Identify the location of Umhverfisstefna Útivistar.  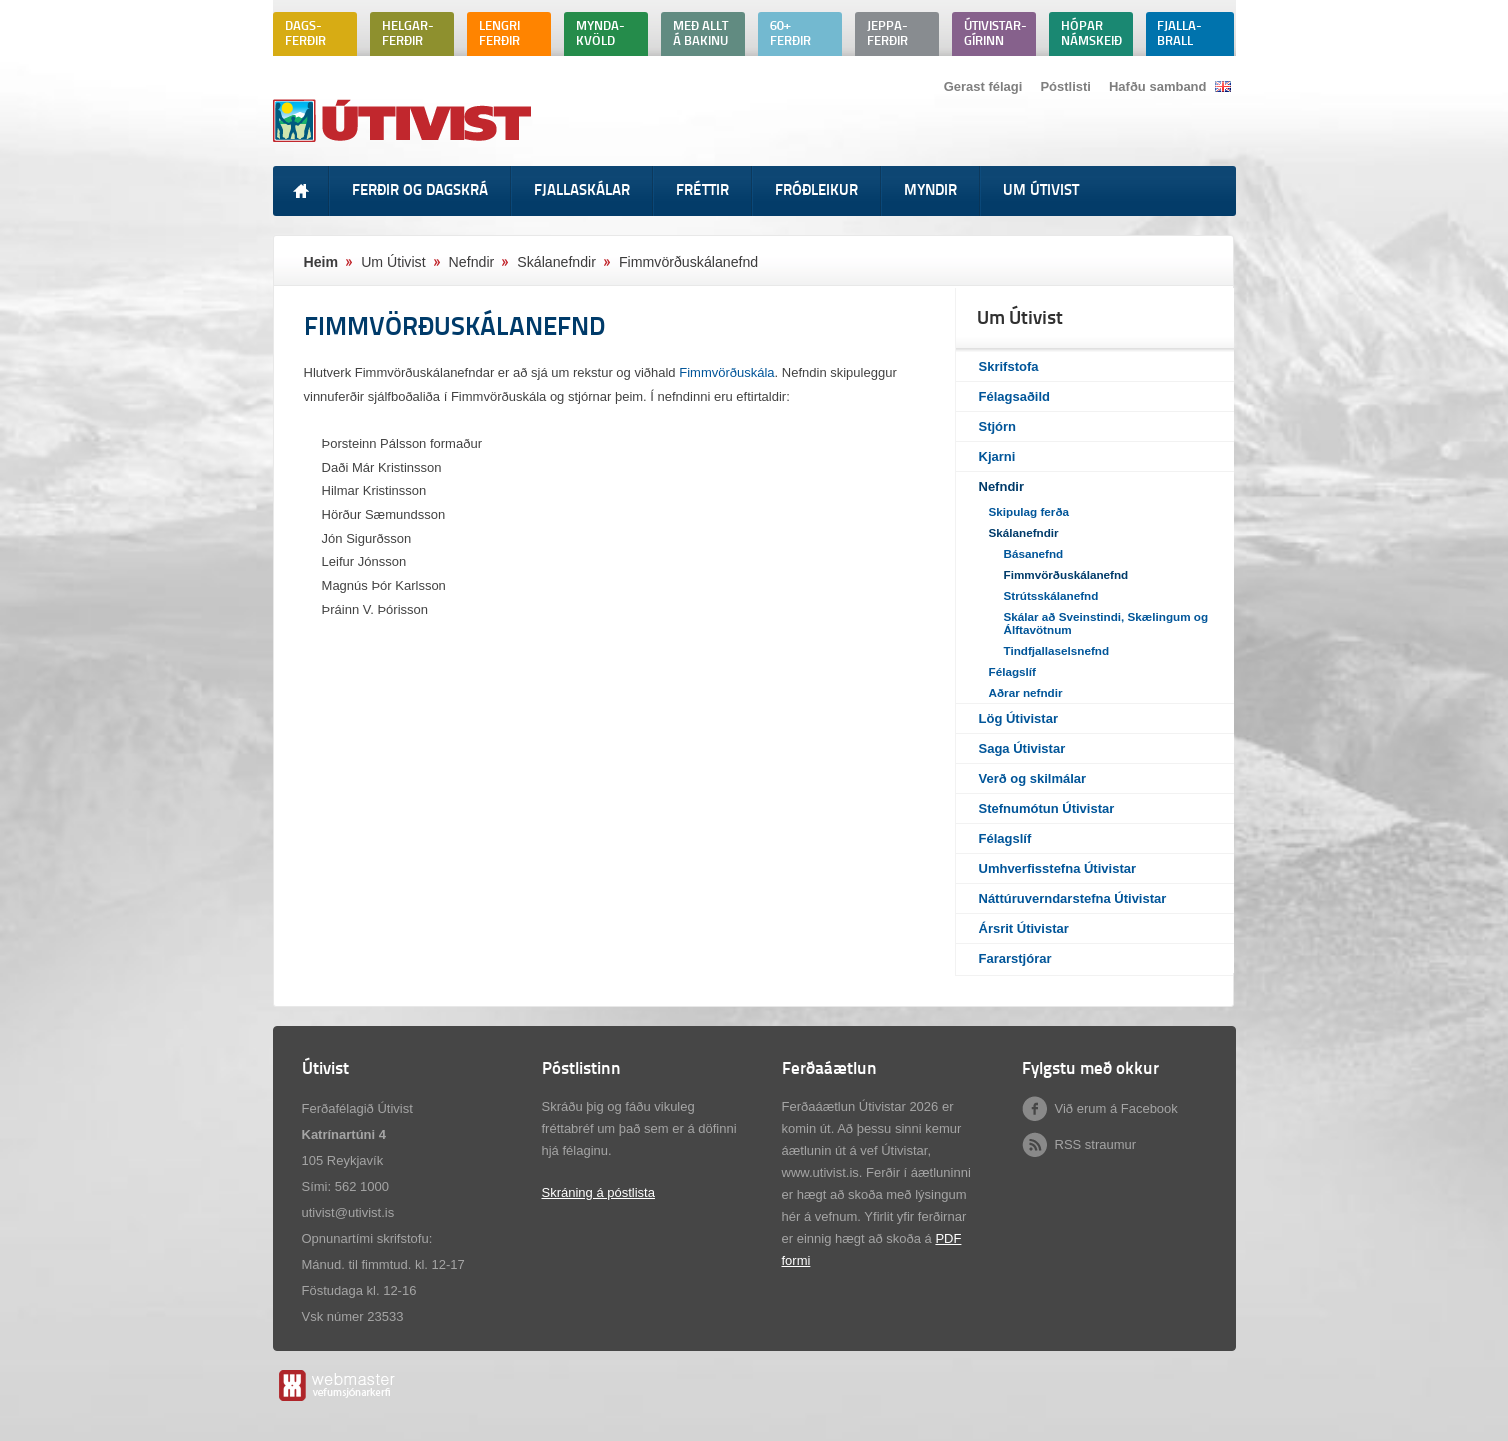
(1058, 868).